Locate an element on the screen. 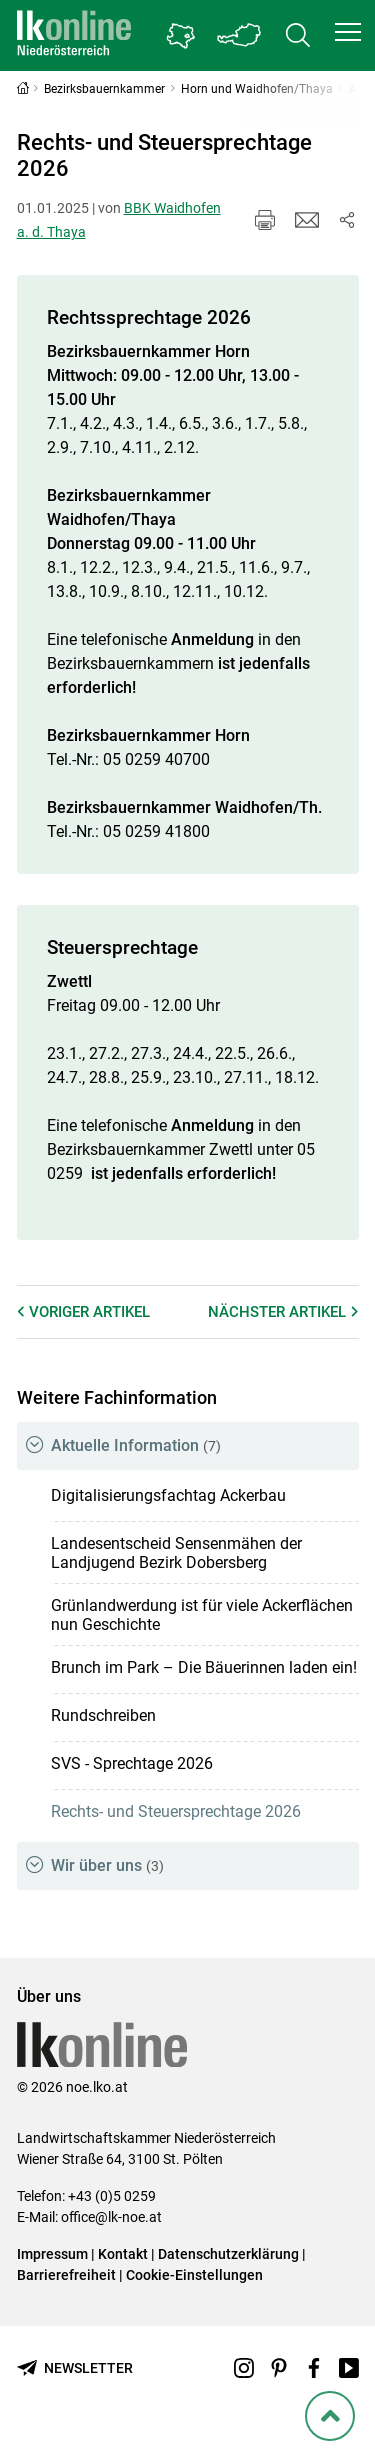  Kontakt is located at coordinates (123, 2254).